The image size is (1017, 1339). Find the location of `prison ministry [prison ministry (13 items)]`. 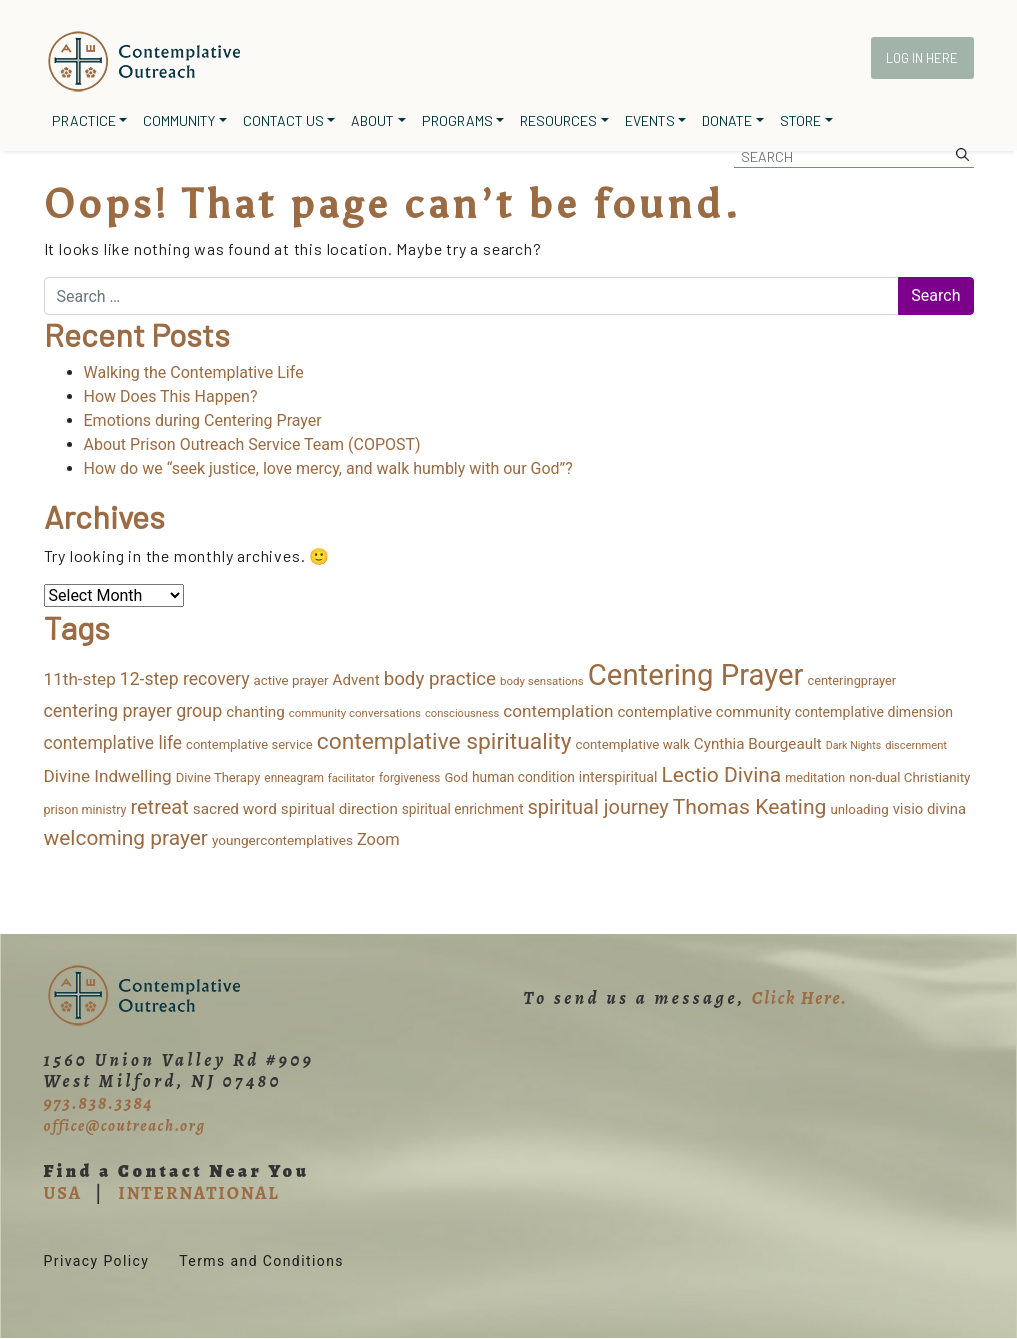

prison ministry [prison ministry (13 items)] is located at coordinates (85, 809).